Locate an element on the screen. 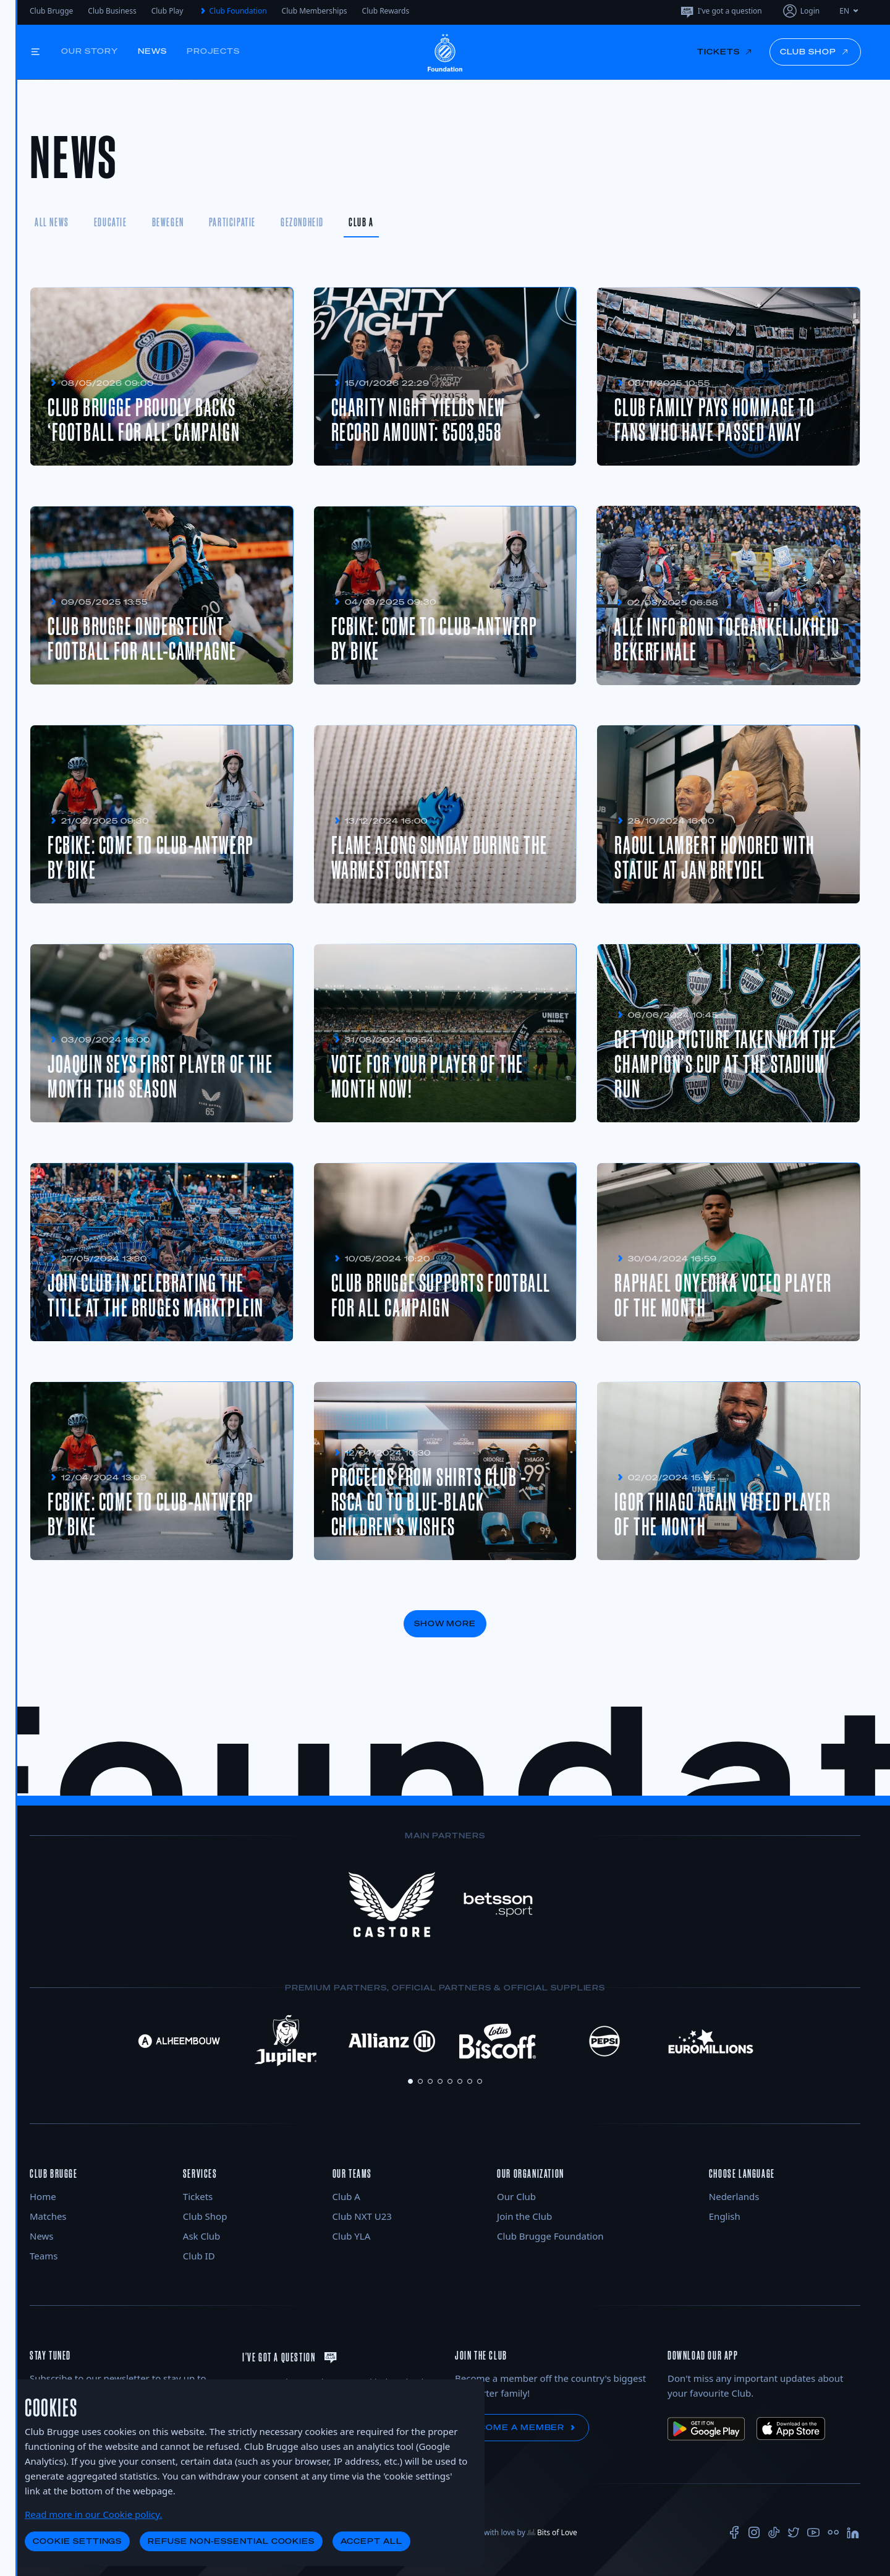  Our story is located at coordinates (90, 51).